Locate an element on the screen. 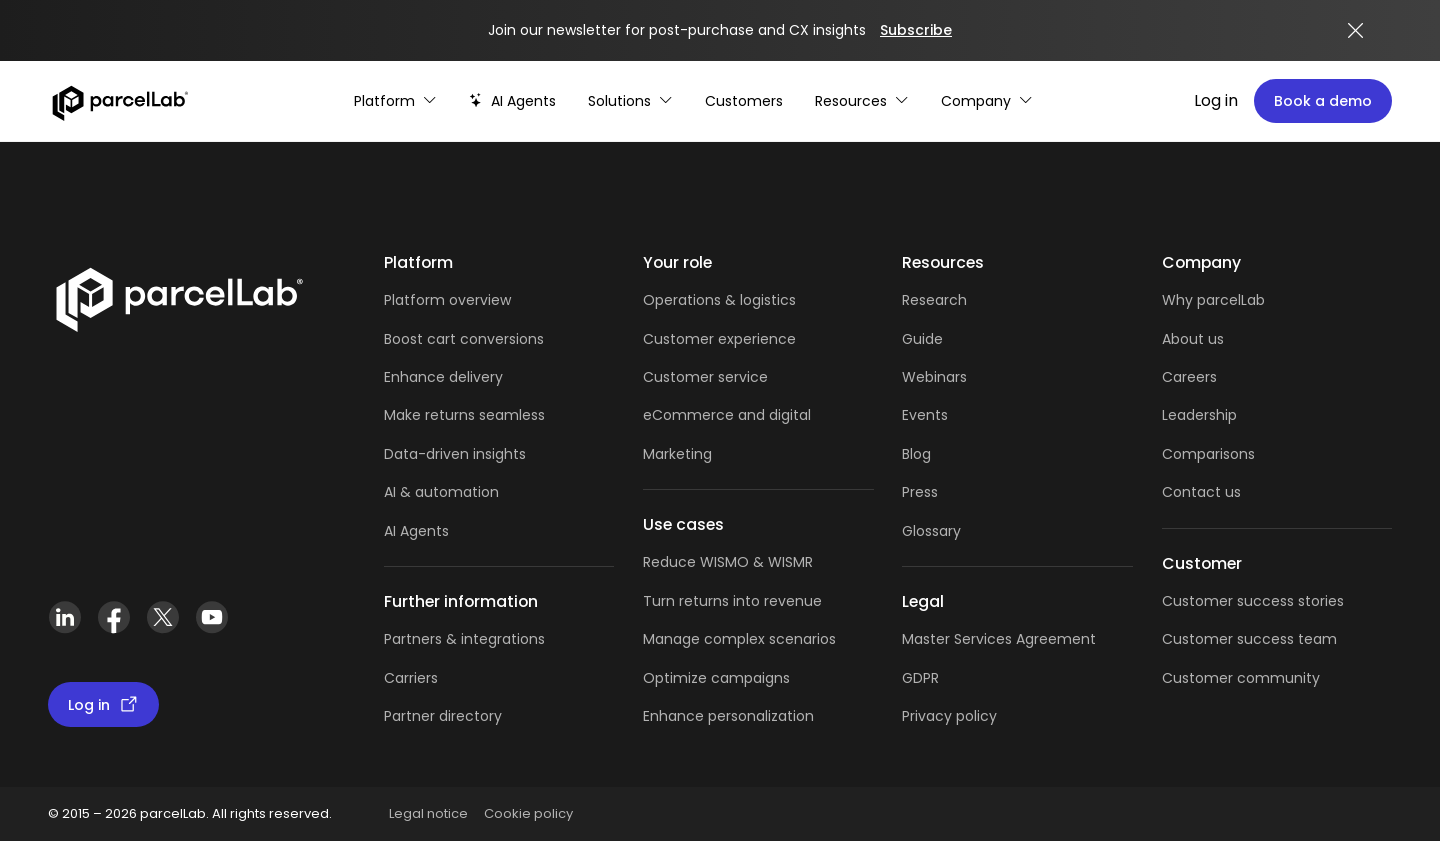 The width and height of the screenshot is (1440, 841). GDPR is located at coordinates (920, 678).